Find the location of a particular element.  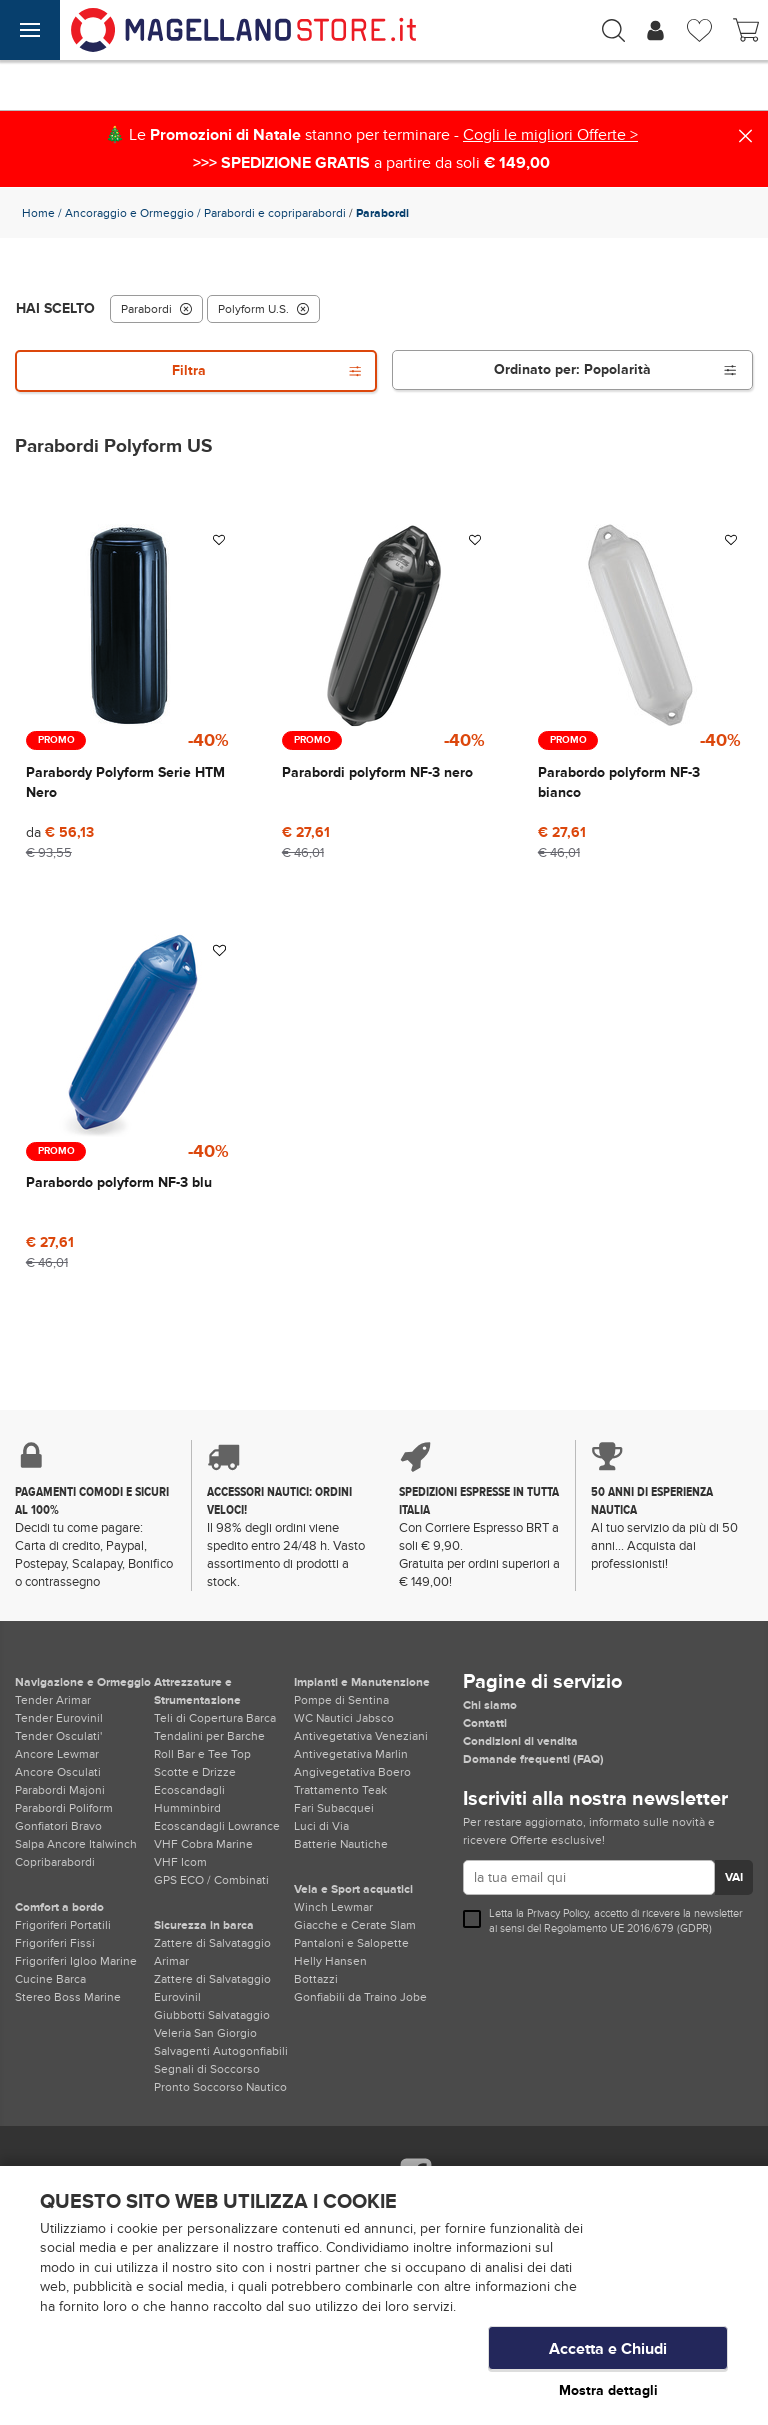

Frigoriferi Fissi is located at coordinates (55, 1943).